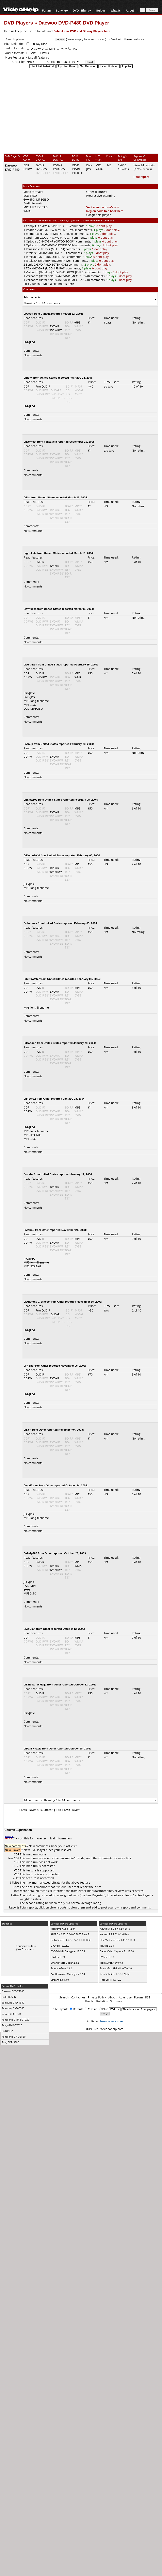 This screenshot has width=162, height=2576. I want to click on Monkey's Audio 12.64, so click(63, 1928).